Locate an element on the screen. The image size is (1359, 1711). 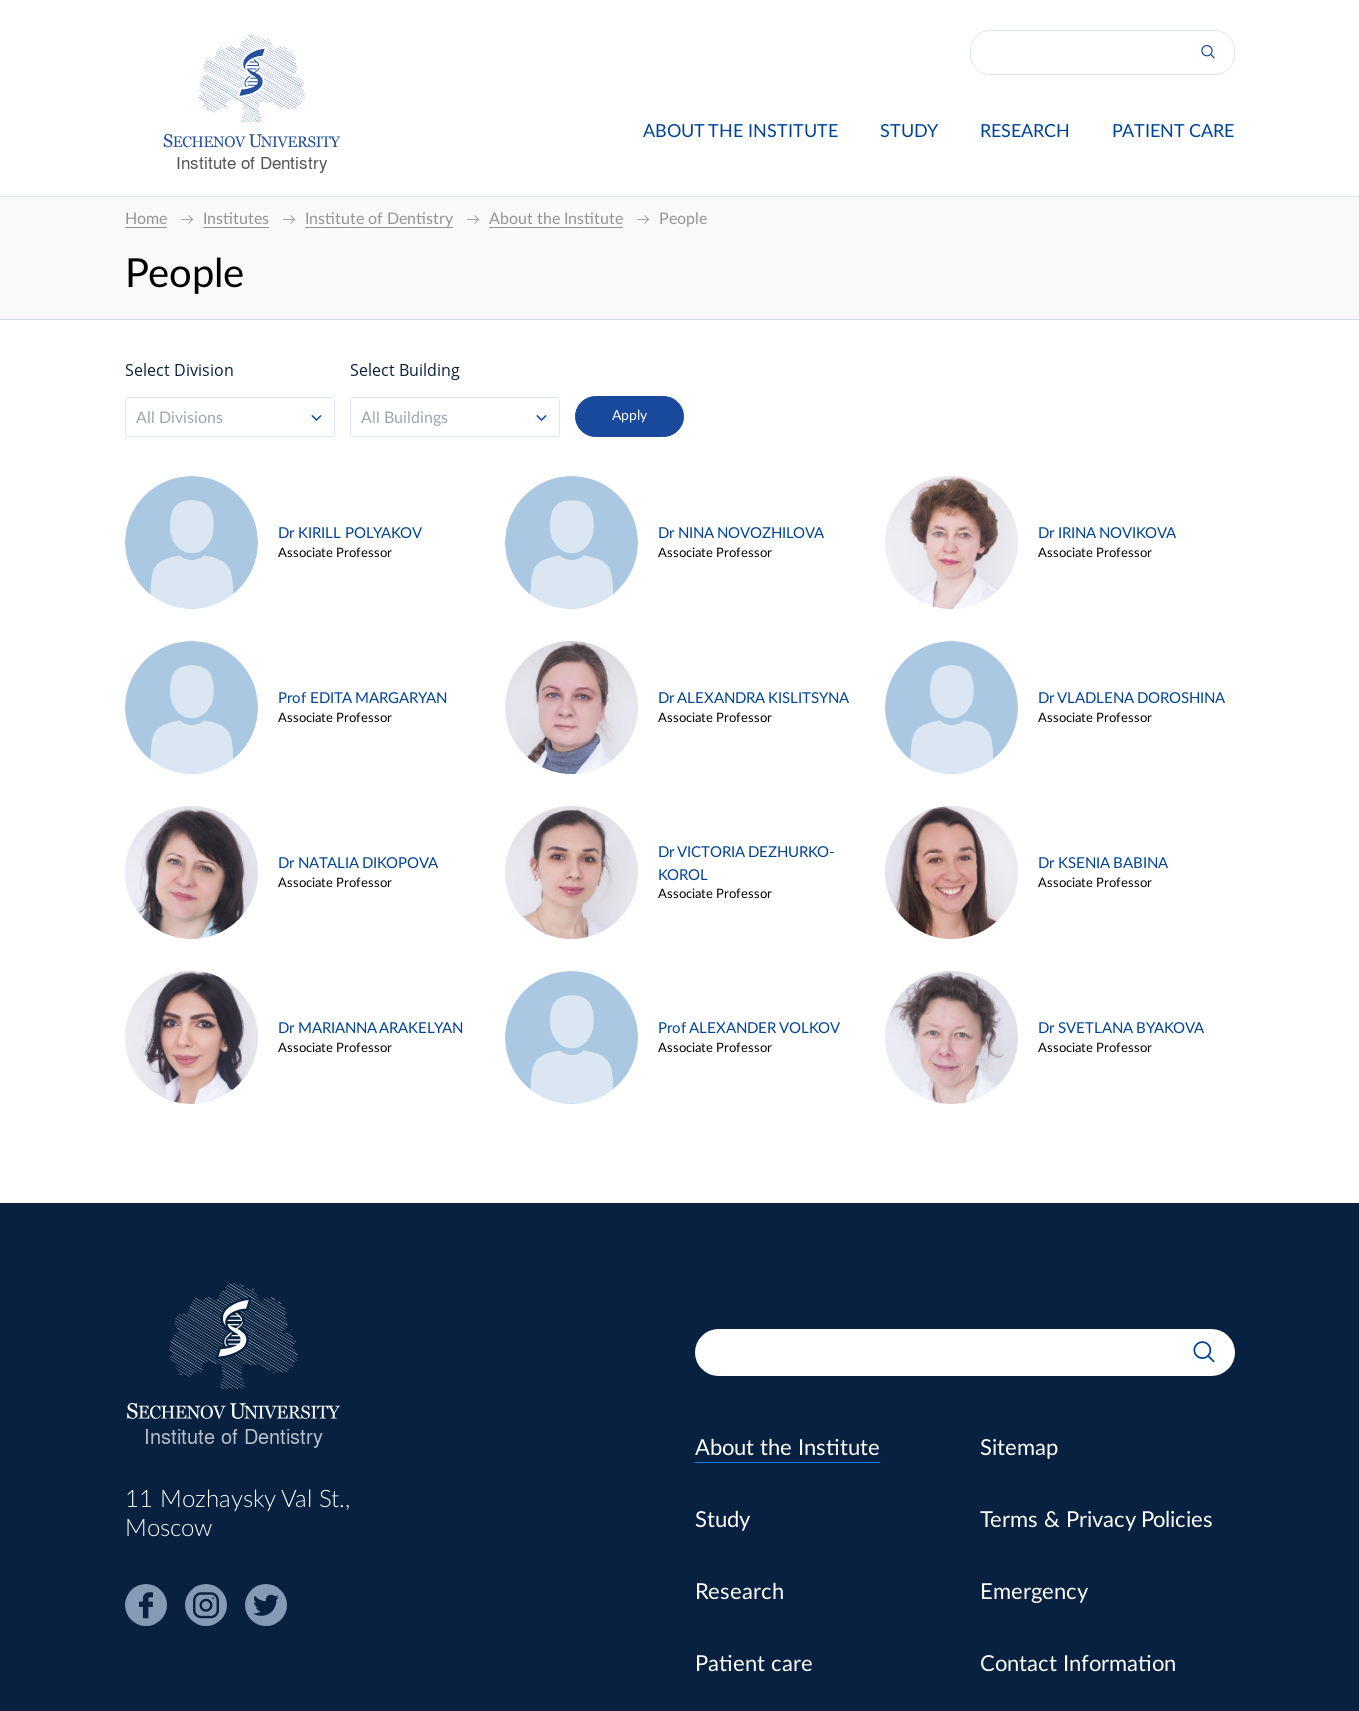
Study is located at coordinates (909, 132).